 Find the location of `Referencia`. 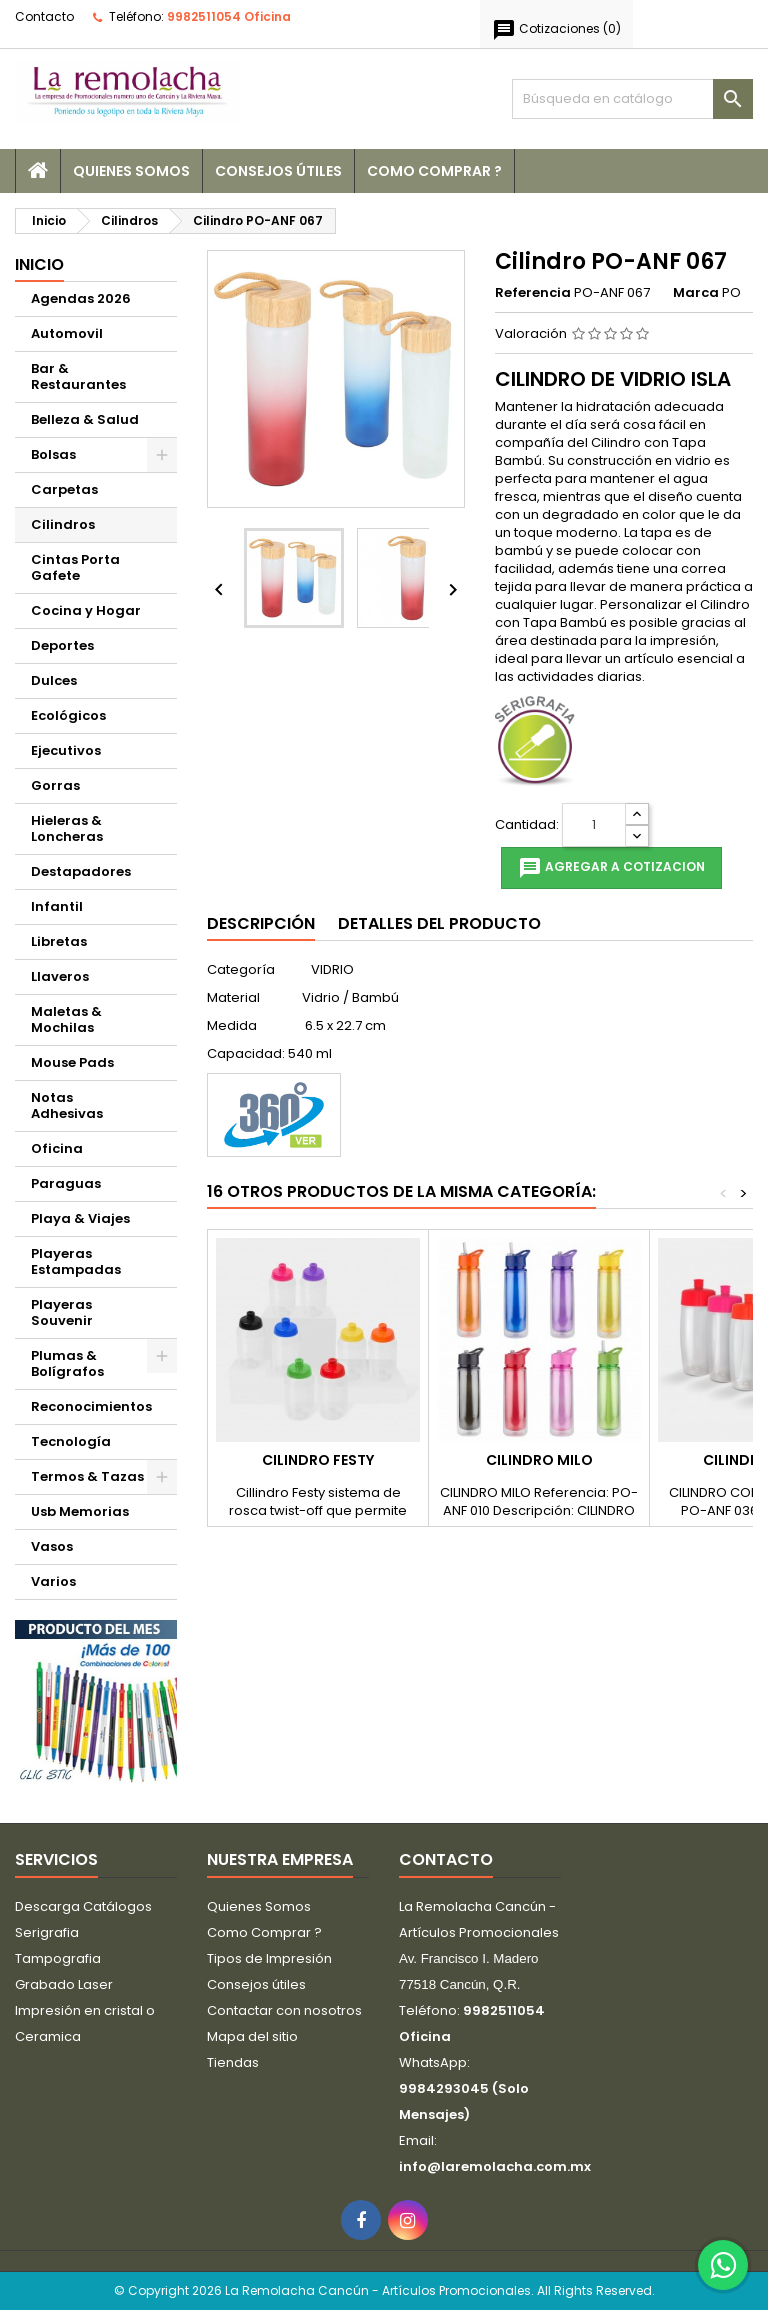

Referencia is located at coordinates (533, 293).